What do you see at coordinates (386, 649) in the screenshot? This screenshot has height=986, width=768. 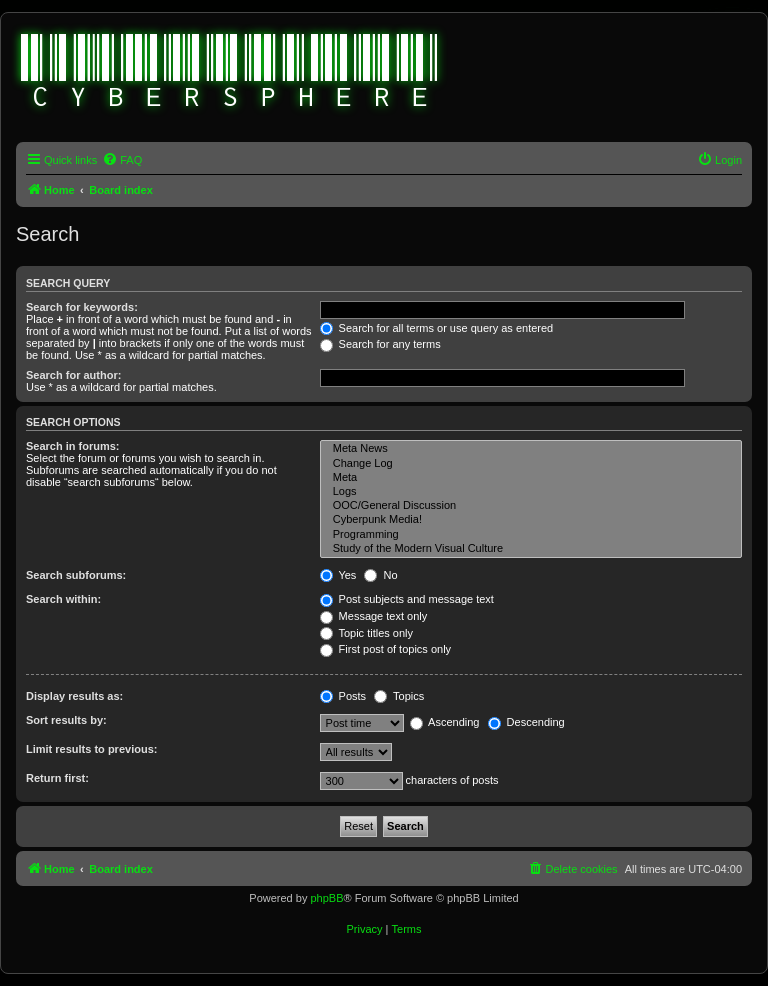 I see `First post of topics only` at bounding box center [386, 649].